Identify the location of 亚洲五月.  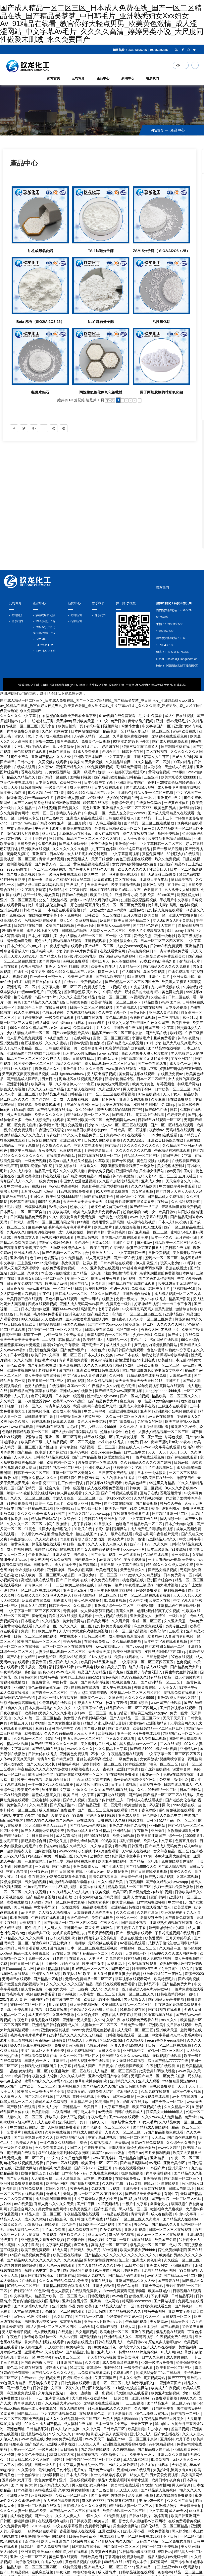
(113, 1081).